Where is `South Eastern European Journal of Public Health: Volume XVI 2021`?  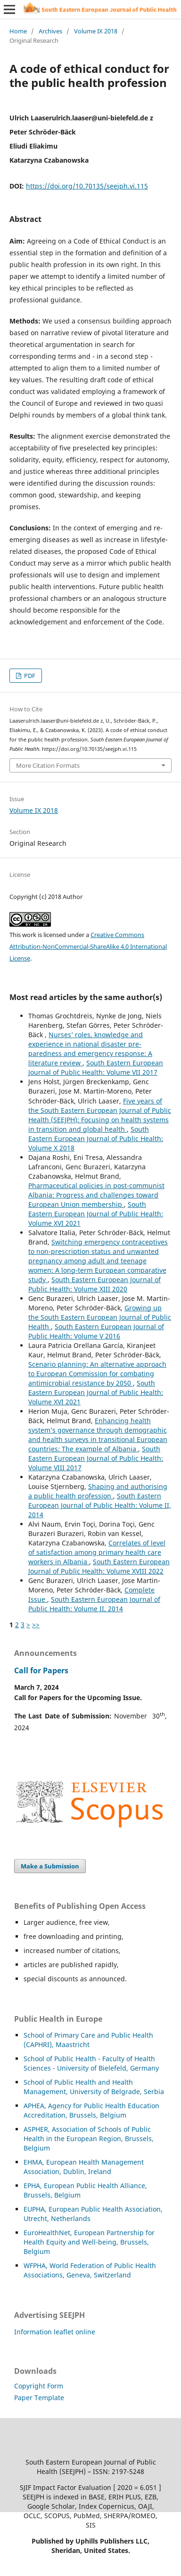
South Eastern European Journal of Public Health: Volume XVI 2021 is located at coordinates (95, 1214).